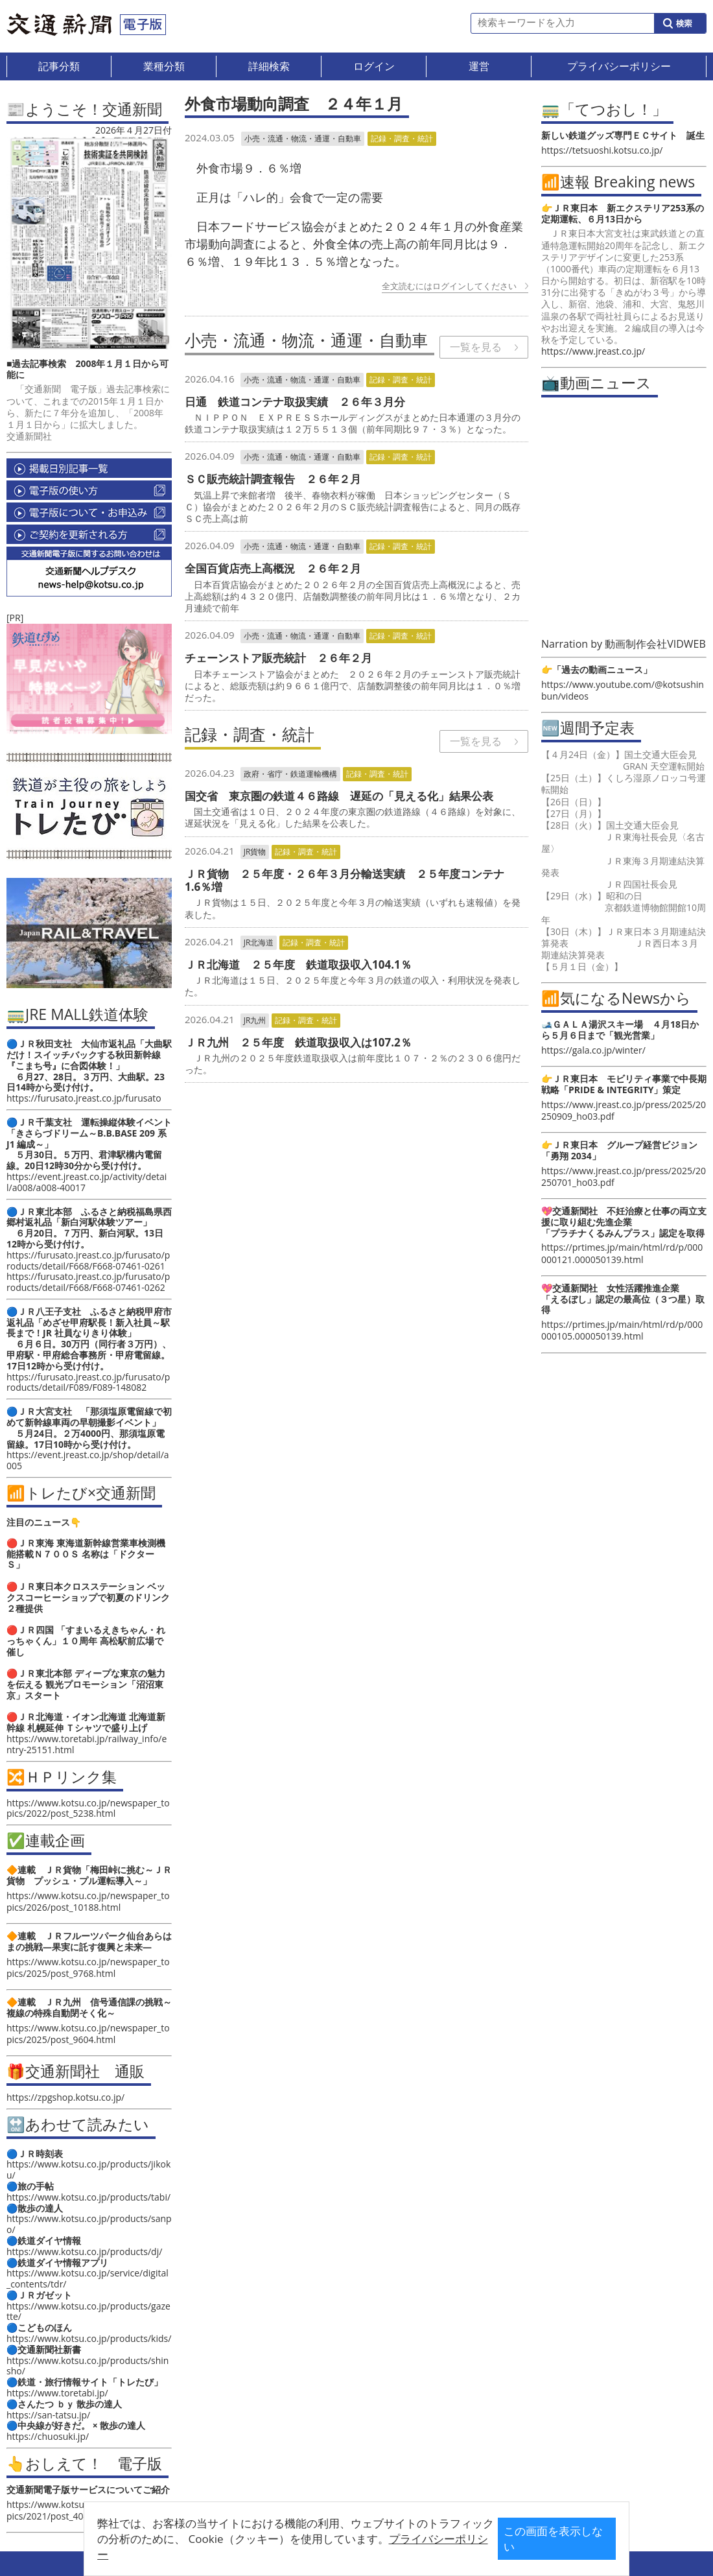  Describe the element at coordinates (88, 2169) in the screenshot. I see `https://www.kotsu.co.jp/products/jikoku/` at that location.